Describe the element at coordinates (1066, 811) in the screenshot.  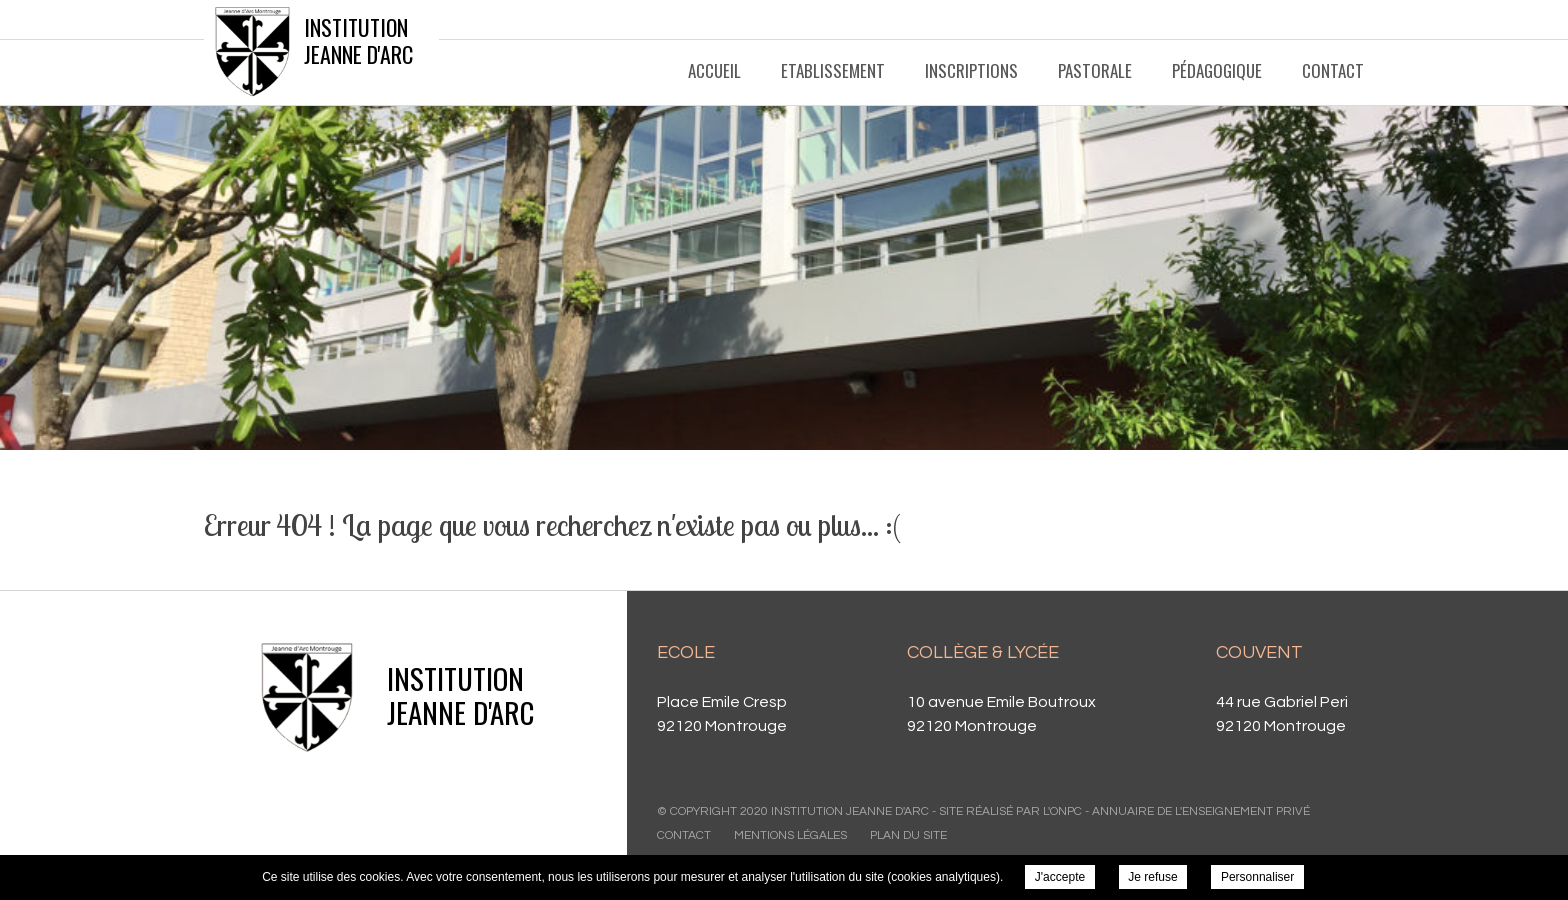
I see `ONPC` at that location.